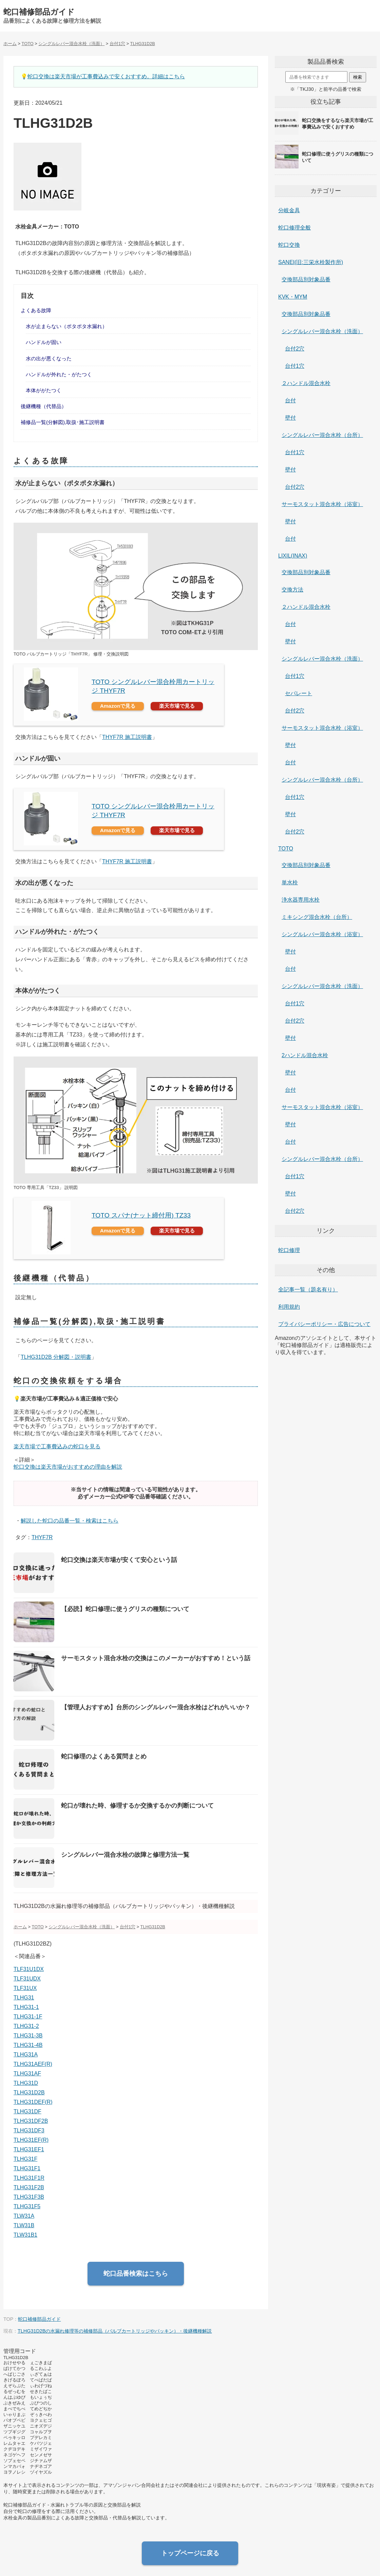 The height and width of the screenshot is (2576, 380). Describe the element at coordinates (28, 2045) in the screenshot. I see `TLHG31-4B` at that location.